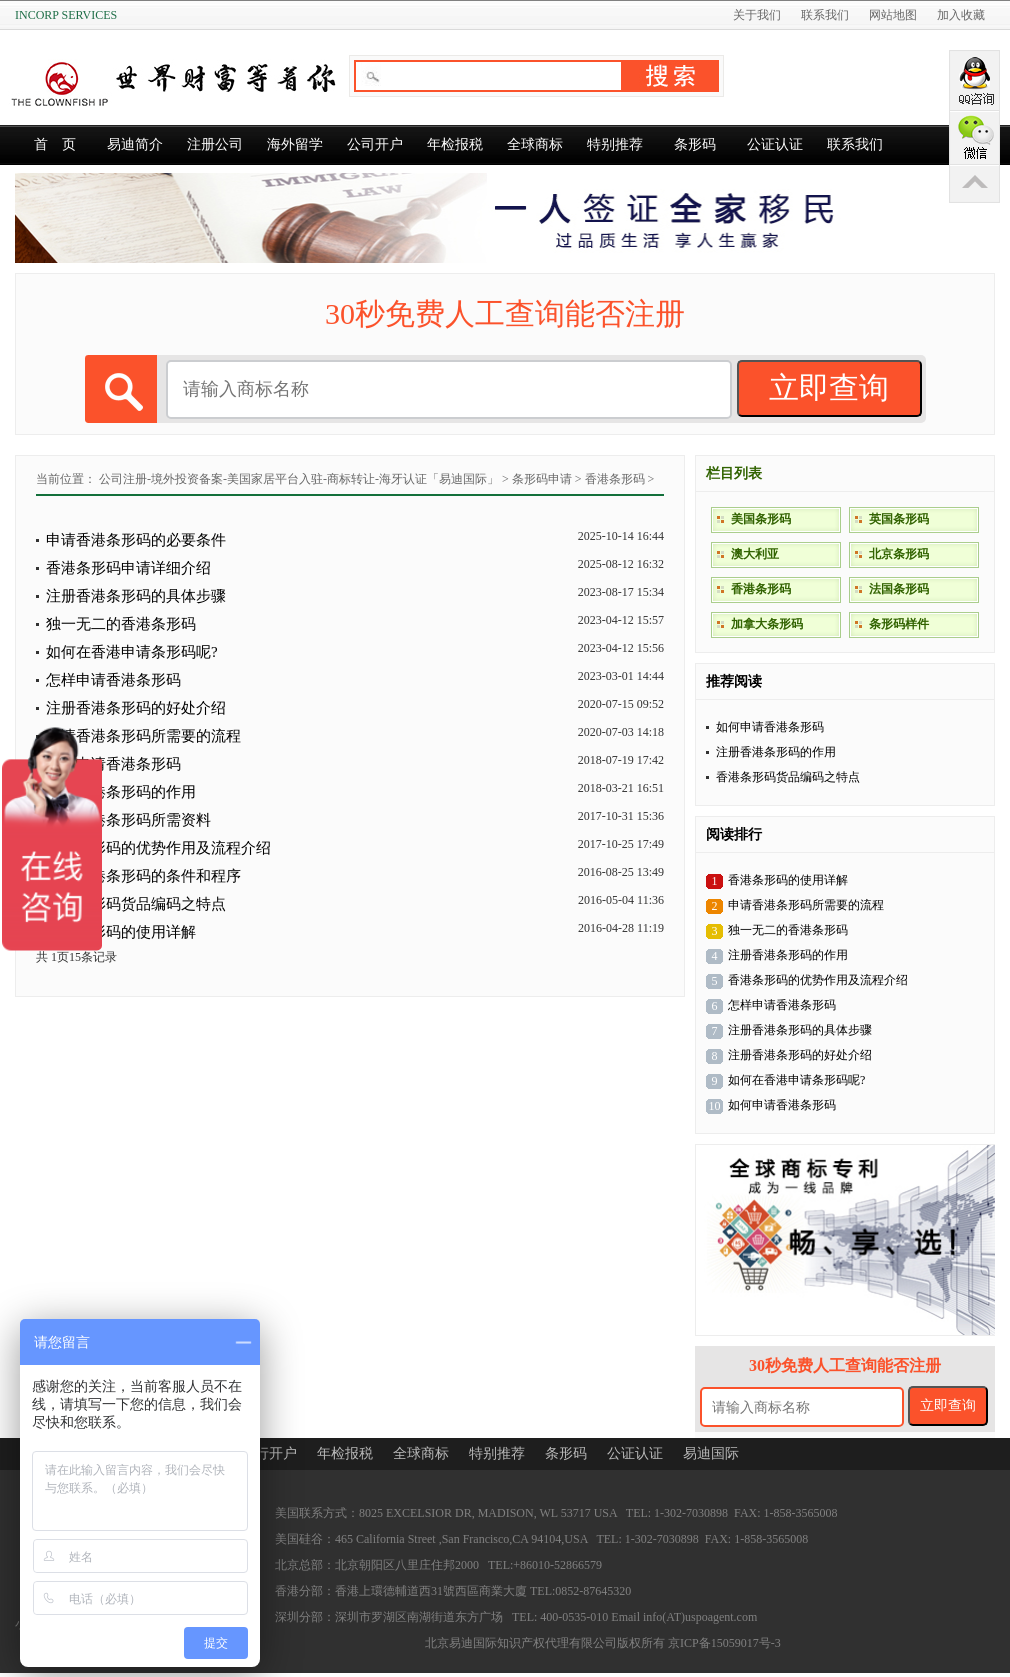 Image resolution: width=1010 pixels, height=1677 pixels. I want to click on 申请香港条形码所需资料, so click(128, 820).